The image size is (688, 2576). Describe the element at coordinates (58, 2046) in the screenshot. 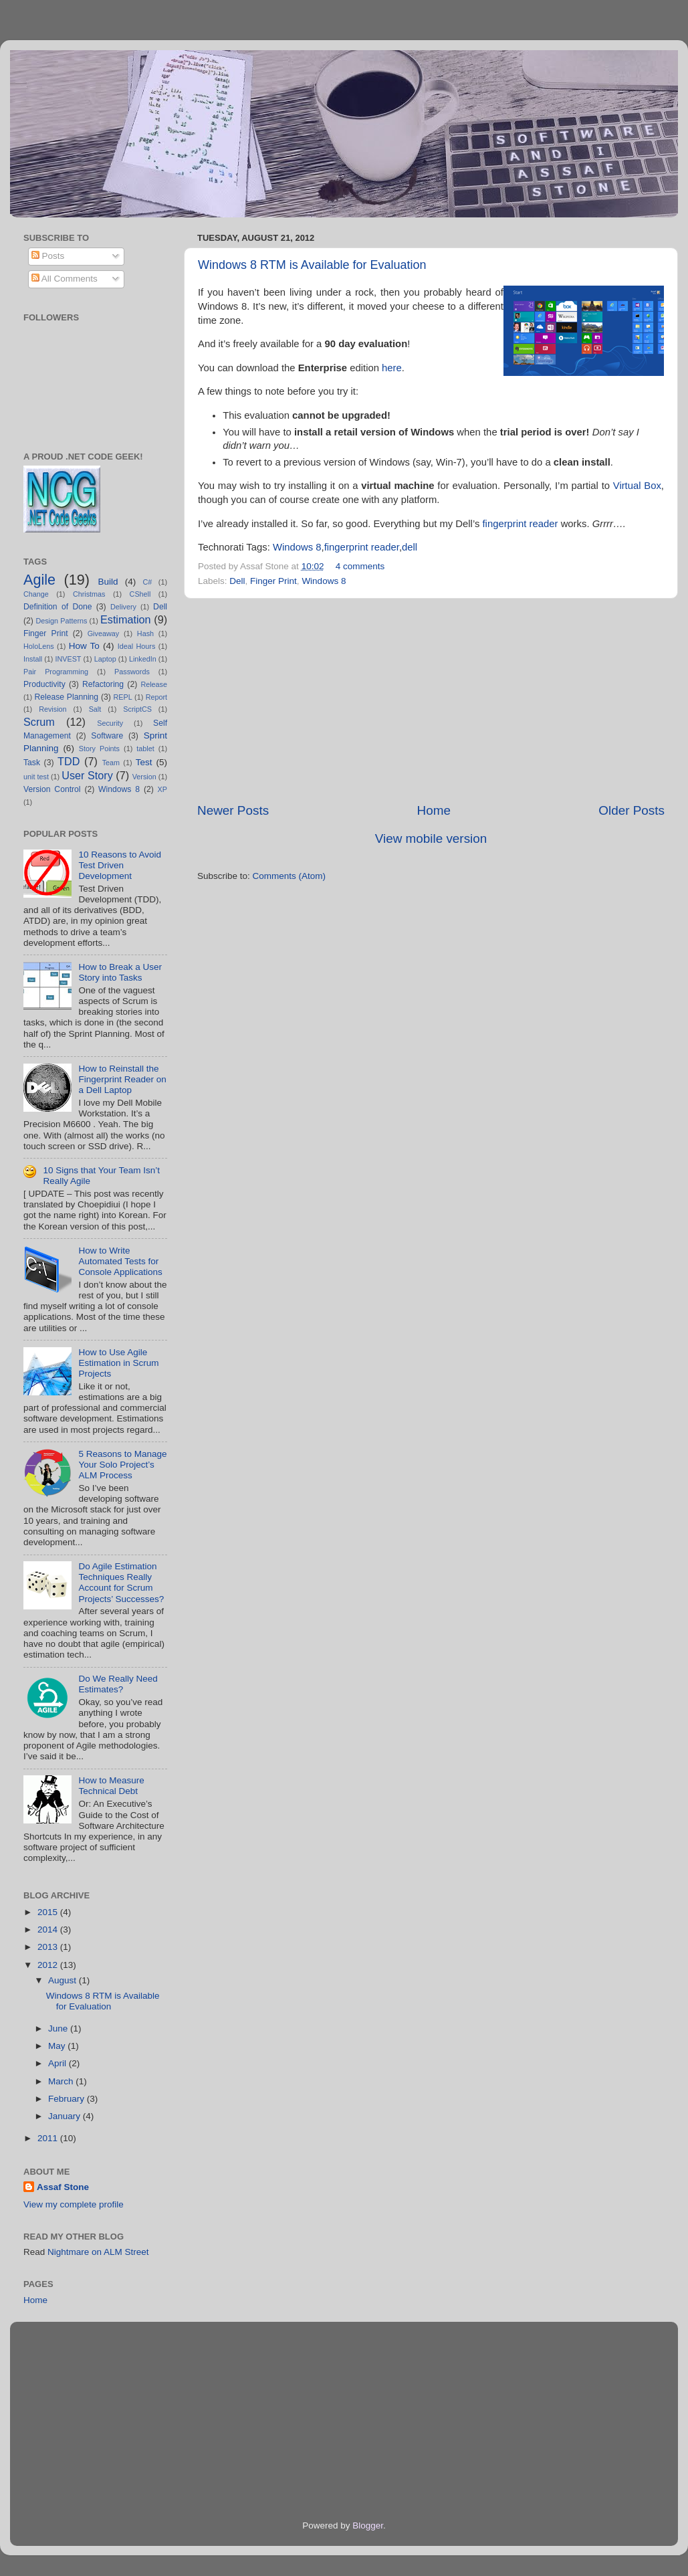

I see `May` at that location.